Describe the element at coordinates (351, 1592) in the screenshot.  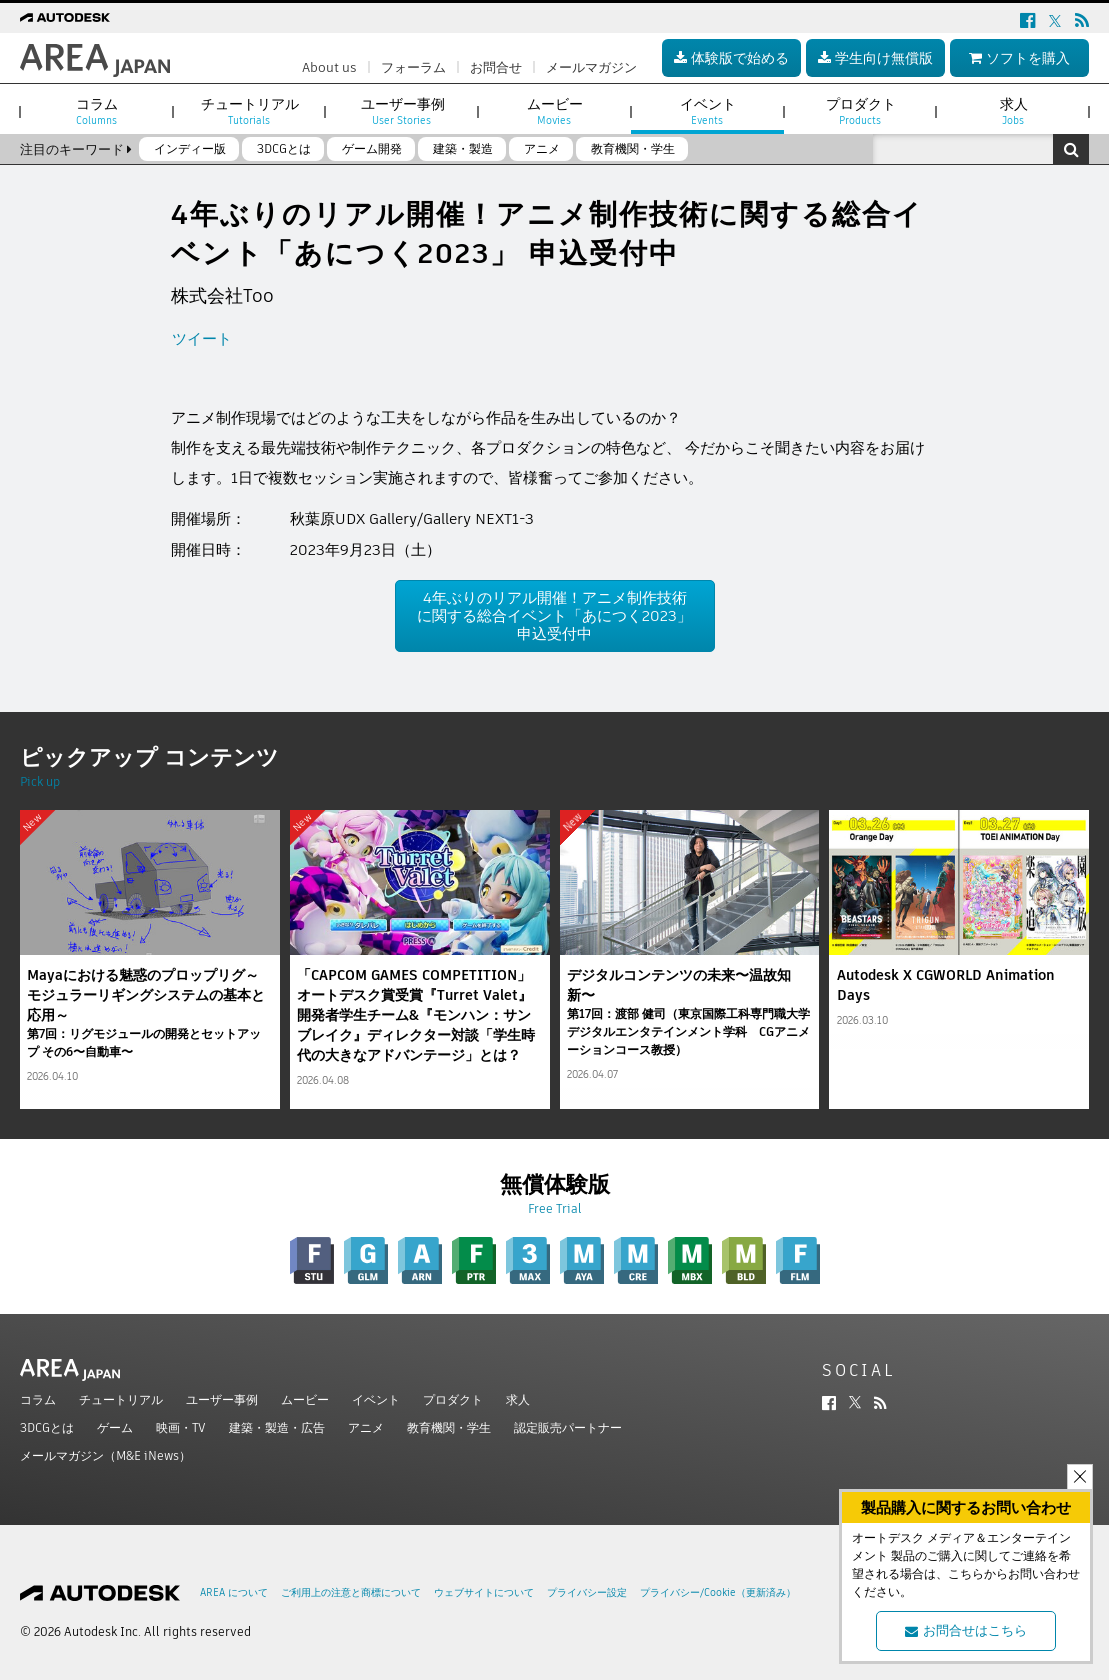
I see `ご利用上の注意と商標について` at that location.